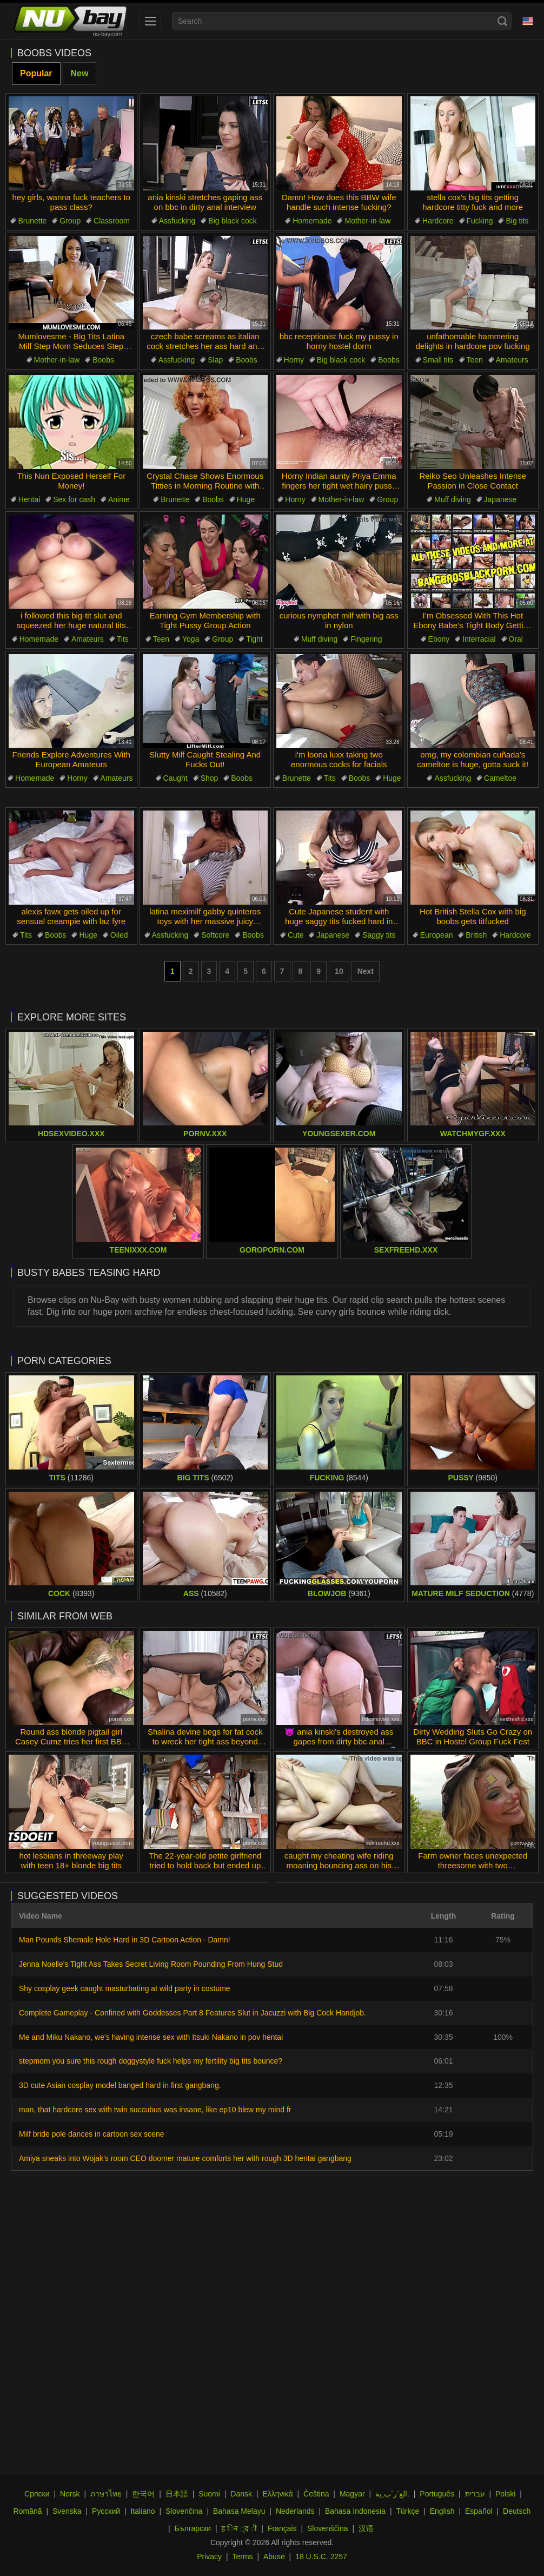  What do you see at coordinates (177, 220) in the screenshot?
I see `Assfucking` at bounding box center [177, 220].